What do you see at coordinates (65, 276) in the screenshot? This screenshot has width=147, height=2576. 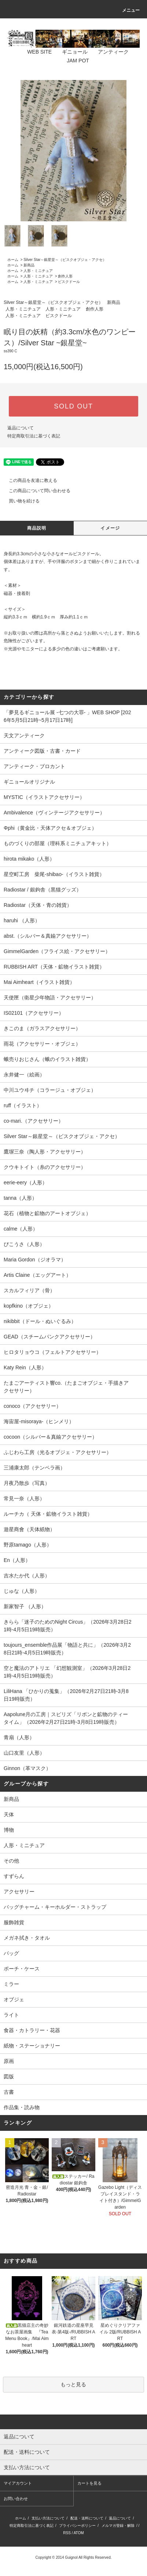 I see `創作人形` at bounding box center [65, 276].